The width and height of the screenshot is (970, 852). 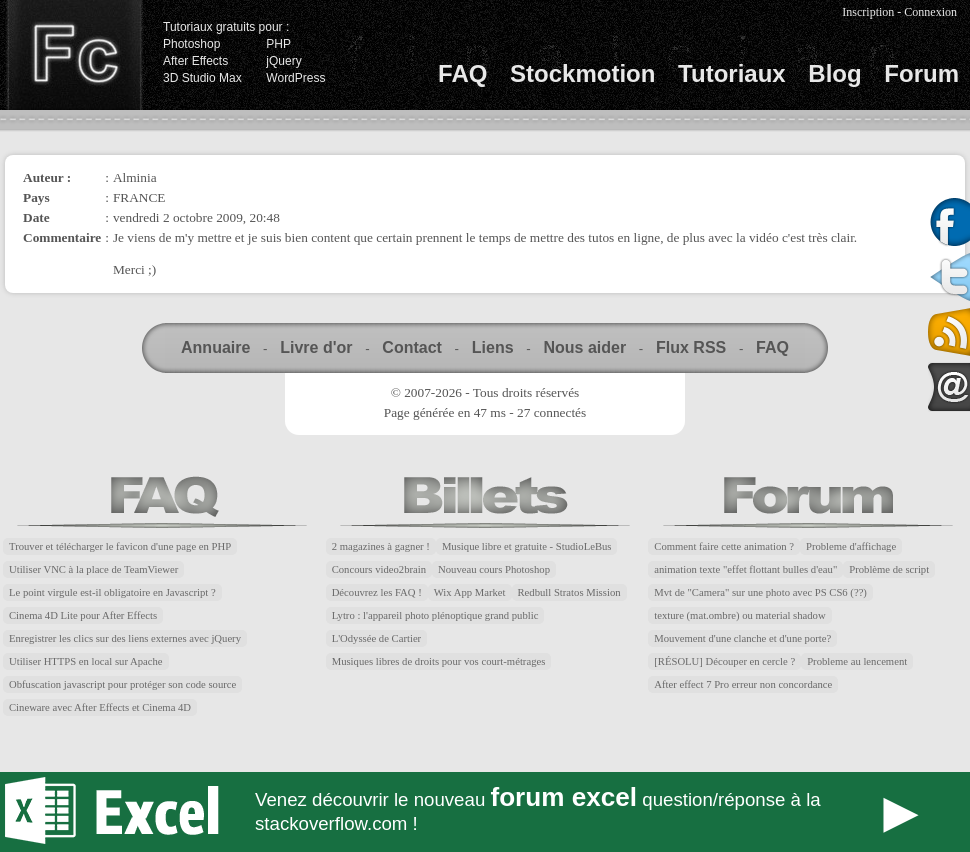 What do you see at coordinates (921, 73) in the screenshot?
I see `Forum` at bounding box center [921, 73].